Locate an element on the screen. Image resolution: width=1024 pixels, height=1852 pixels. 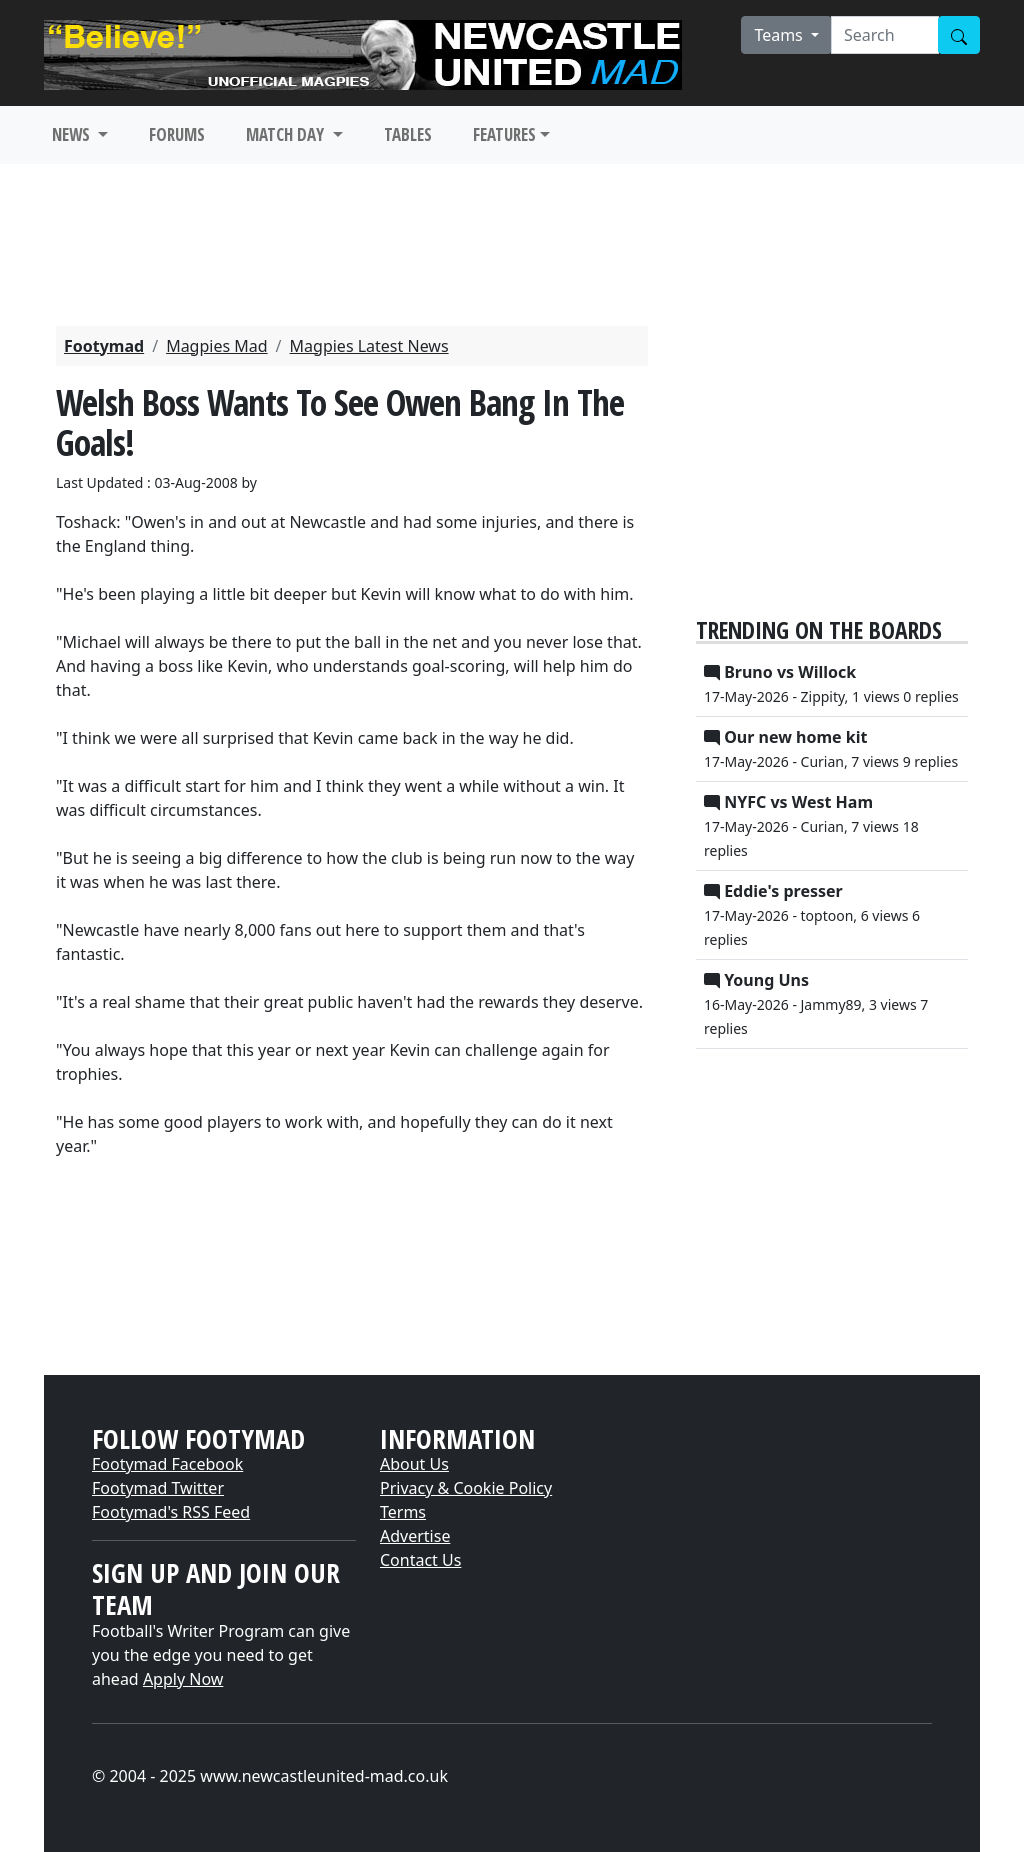
Privacy & Cookie Policy is located at coordinates (466, 1488).